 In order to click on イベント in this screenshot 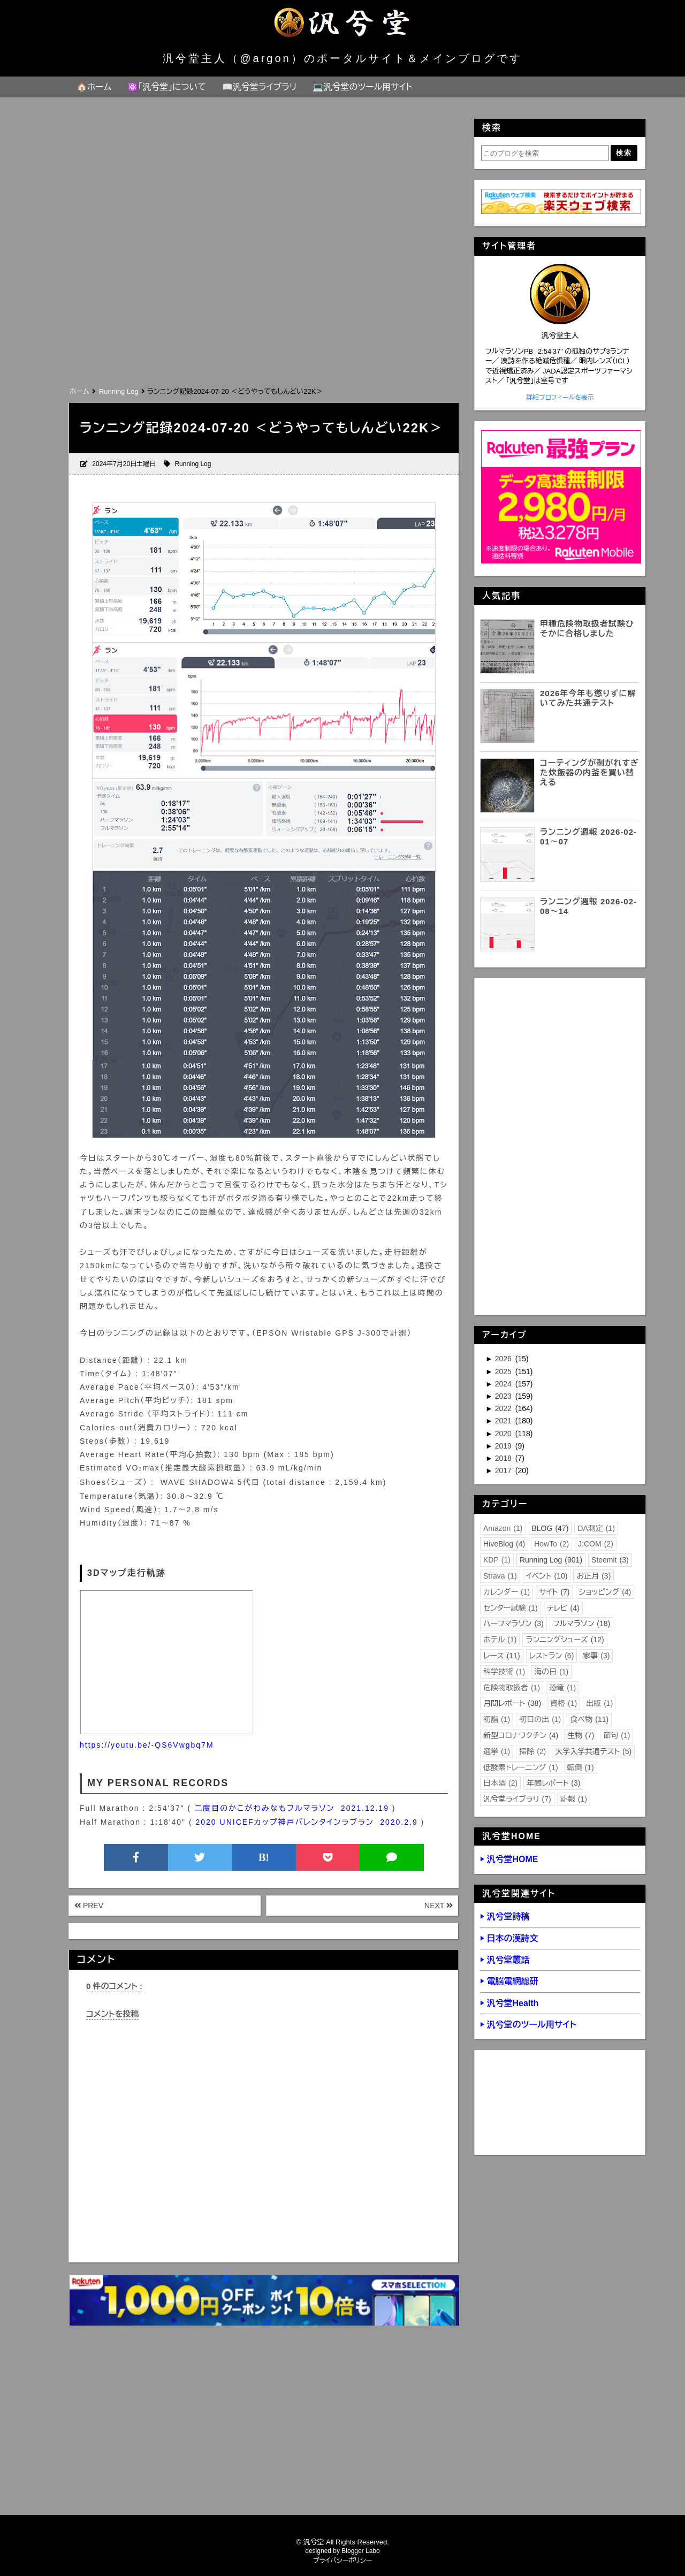, I will do `click(547, 1576)`.